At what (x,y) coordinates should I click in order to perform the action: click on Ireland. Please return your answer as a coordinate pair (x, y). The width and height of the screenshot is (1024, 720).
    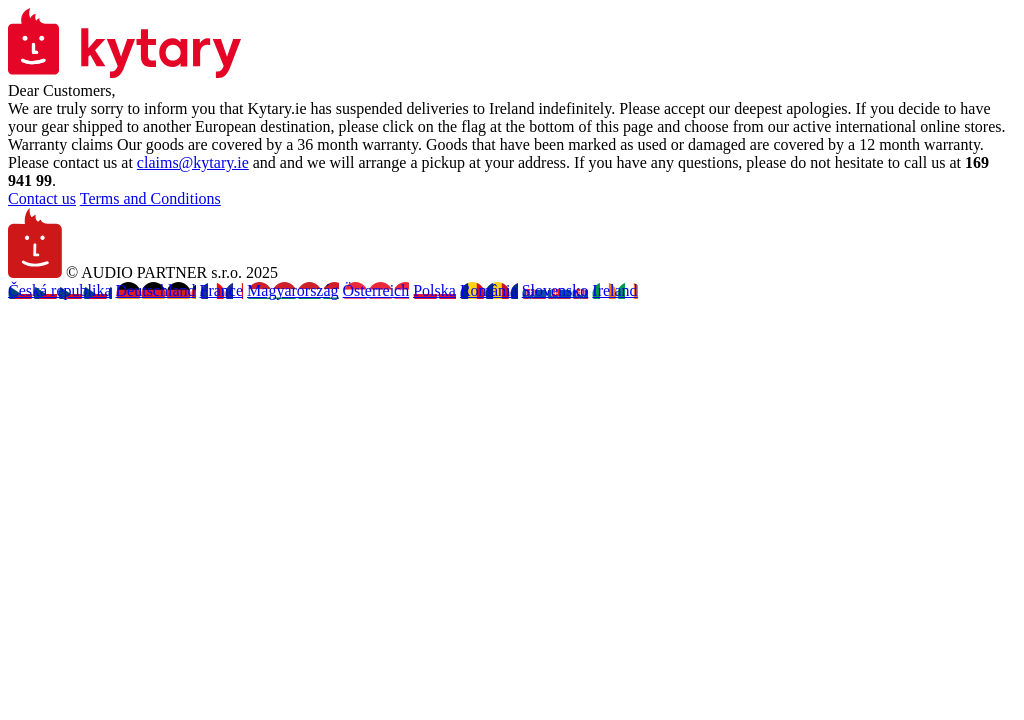
    Looking at the image, I should click on (614, 290).